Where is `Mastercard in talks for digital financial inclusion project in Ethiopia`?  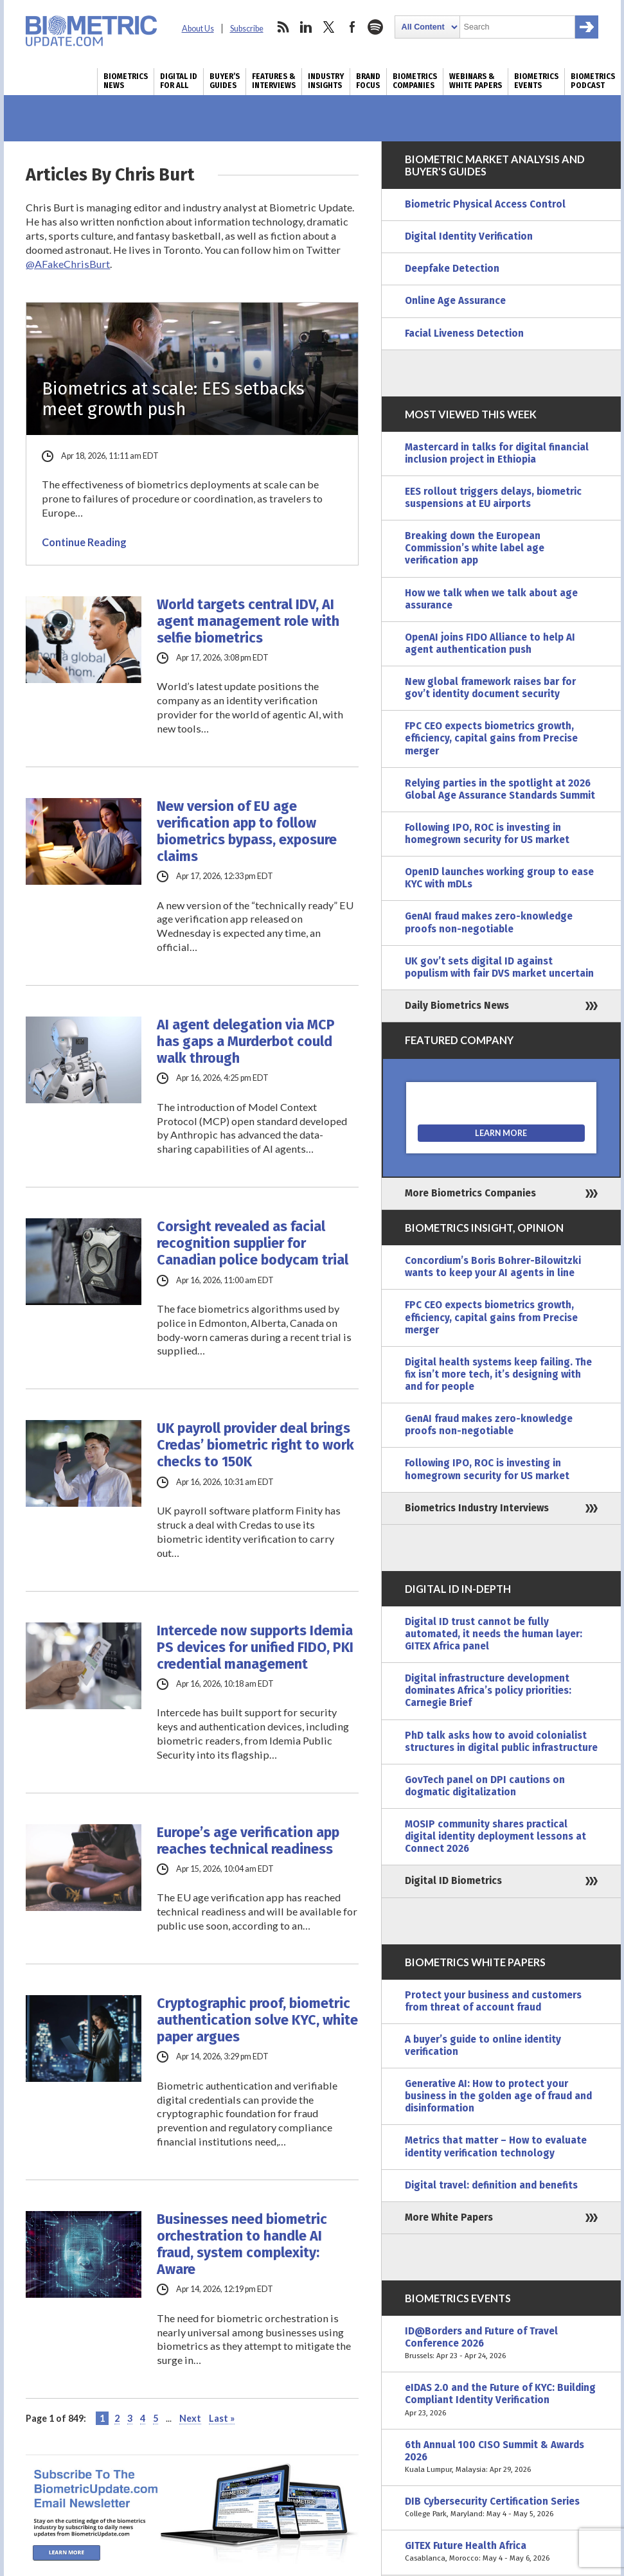
Mastercard in talks for digital financial inclusion project in Ethiopia is located at coordinates (497, 453).